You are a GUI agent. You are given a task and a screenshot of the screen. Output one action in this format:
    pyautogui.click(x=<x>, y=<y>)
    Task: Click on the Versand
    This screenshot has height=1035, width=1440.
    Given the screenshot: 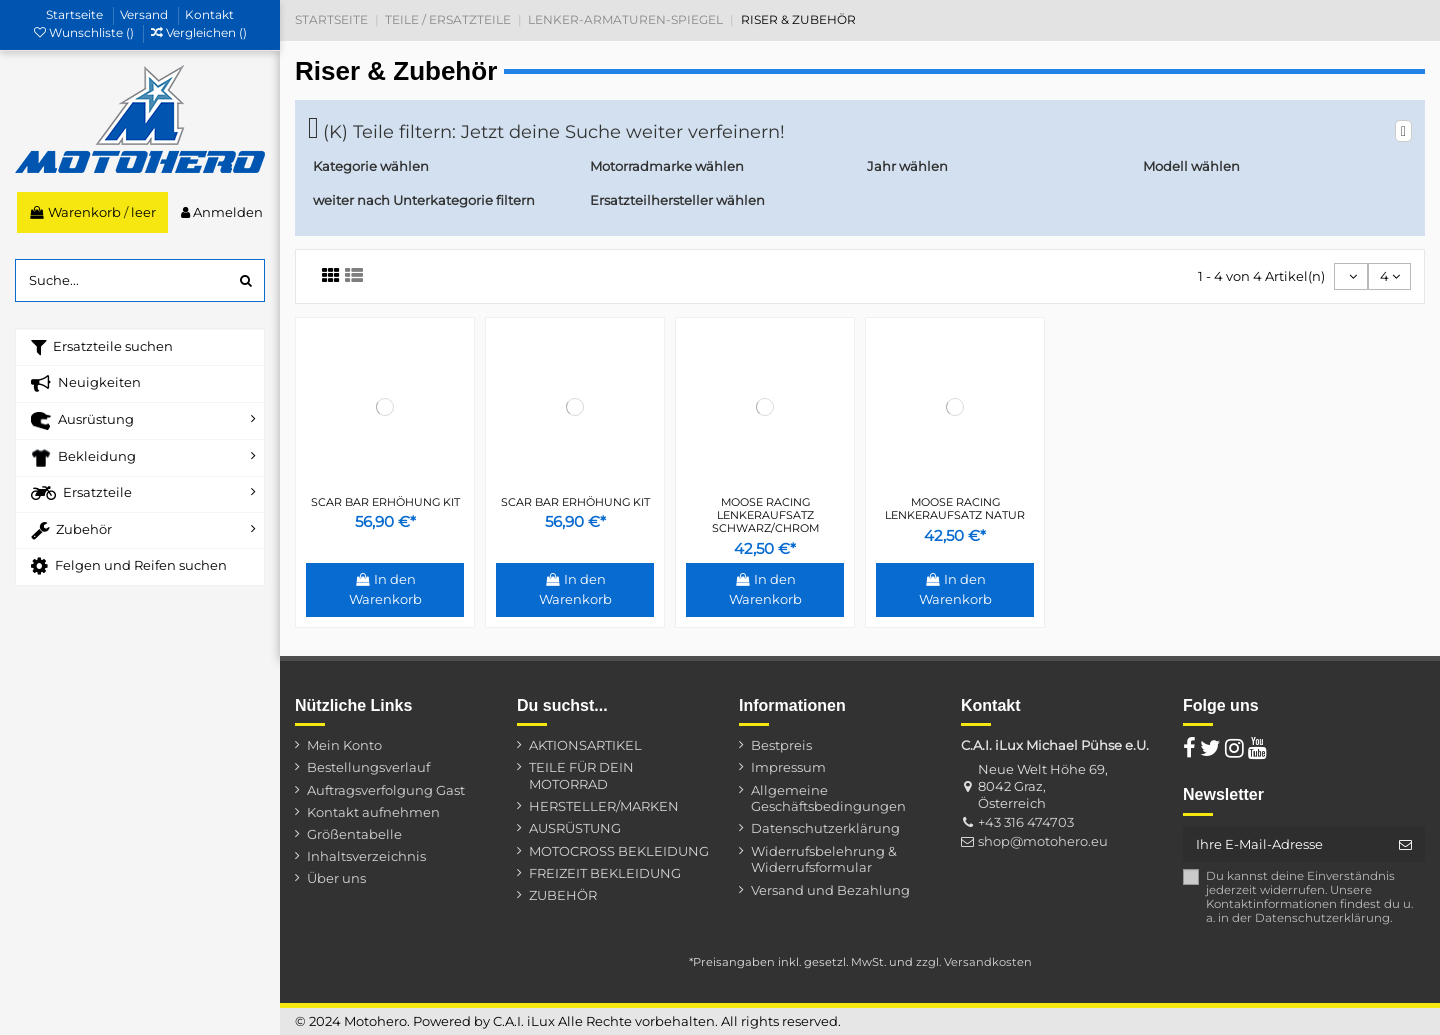 What is the action you would take?
    pyautogui.click(x=145, y=14)
    